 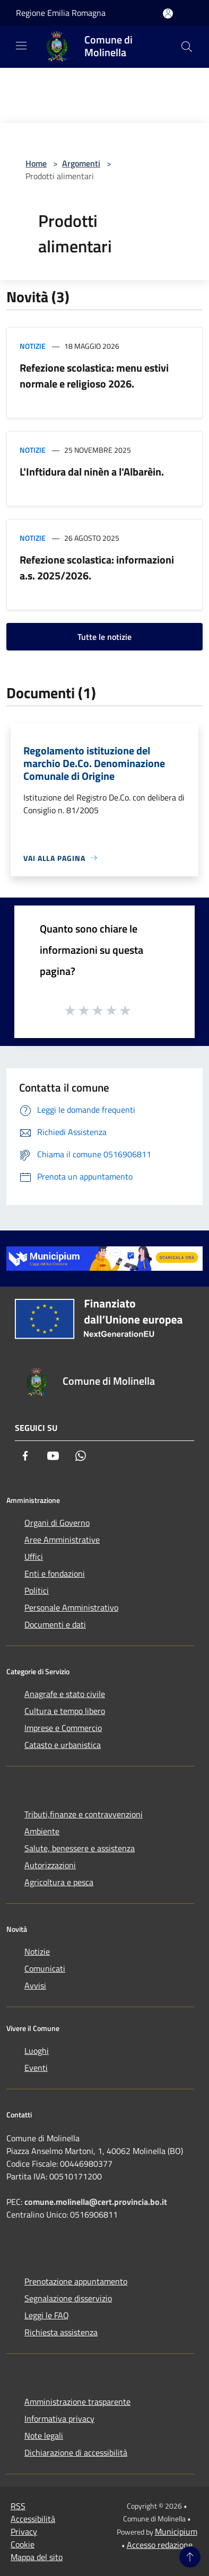 I want to click on Cookie, so click(x=22, y=2544).